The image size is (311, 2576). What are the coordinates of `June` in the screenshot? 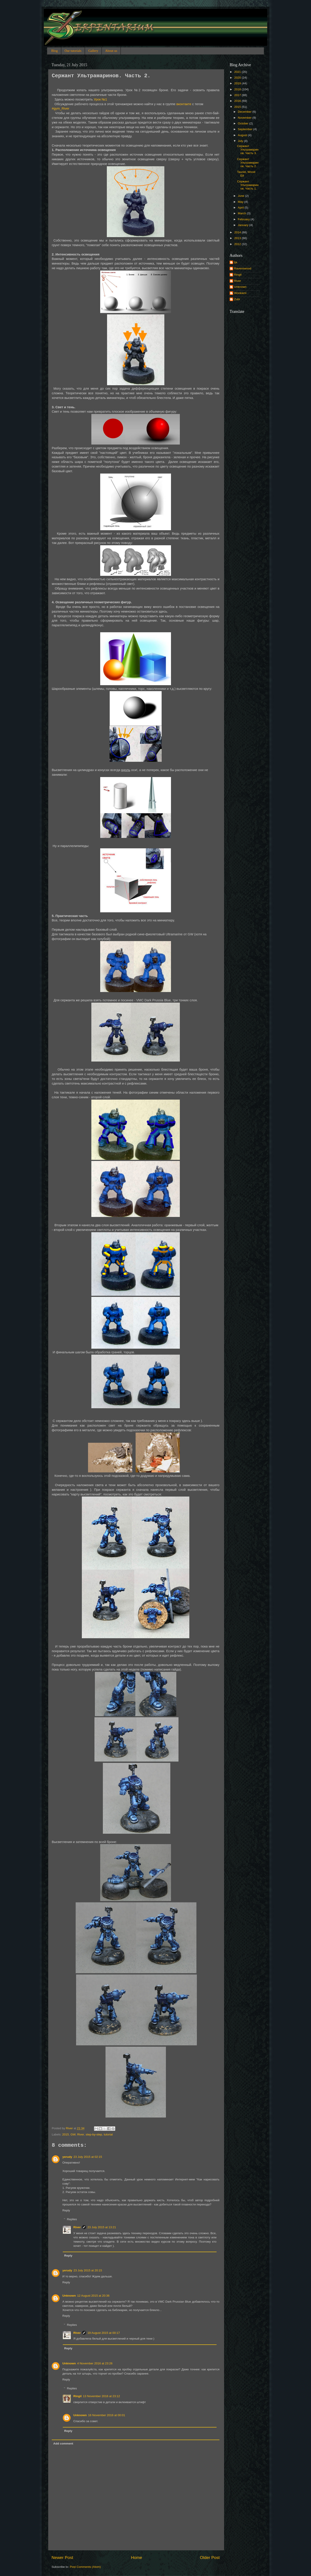 It's located at (241, 195).